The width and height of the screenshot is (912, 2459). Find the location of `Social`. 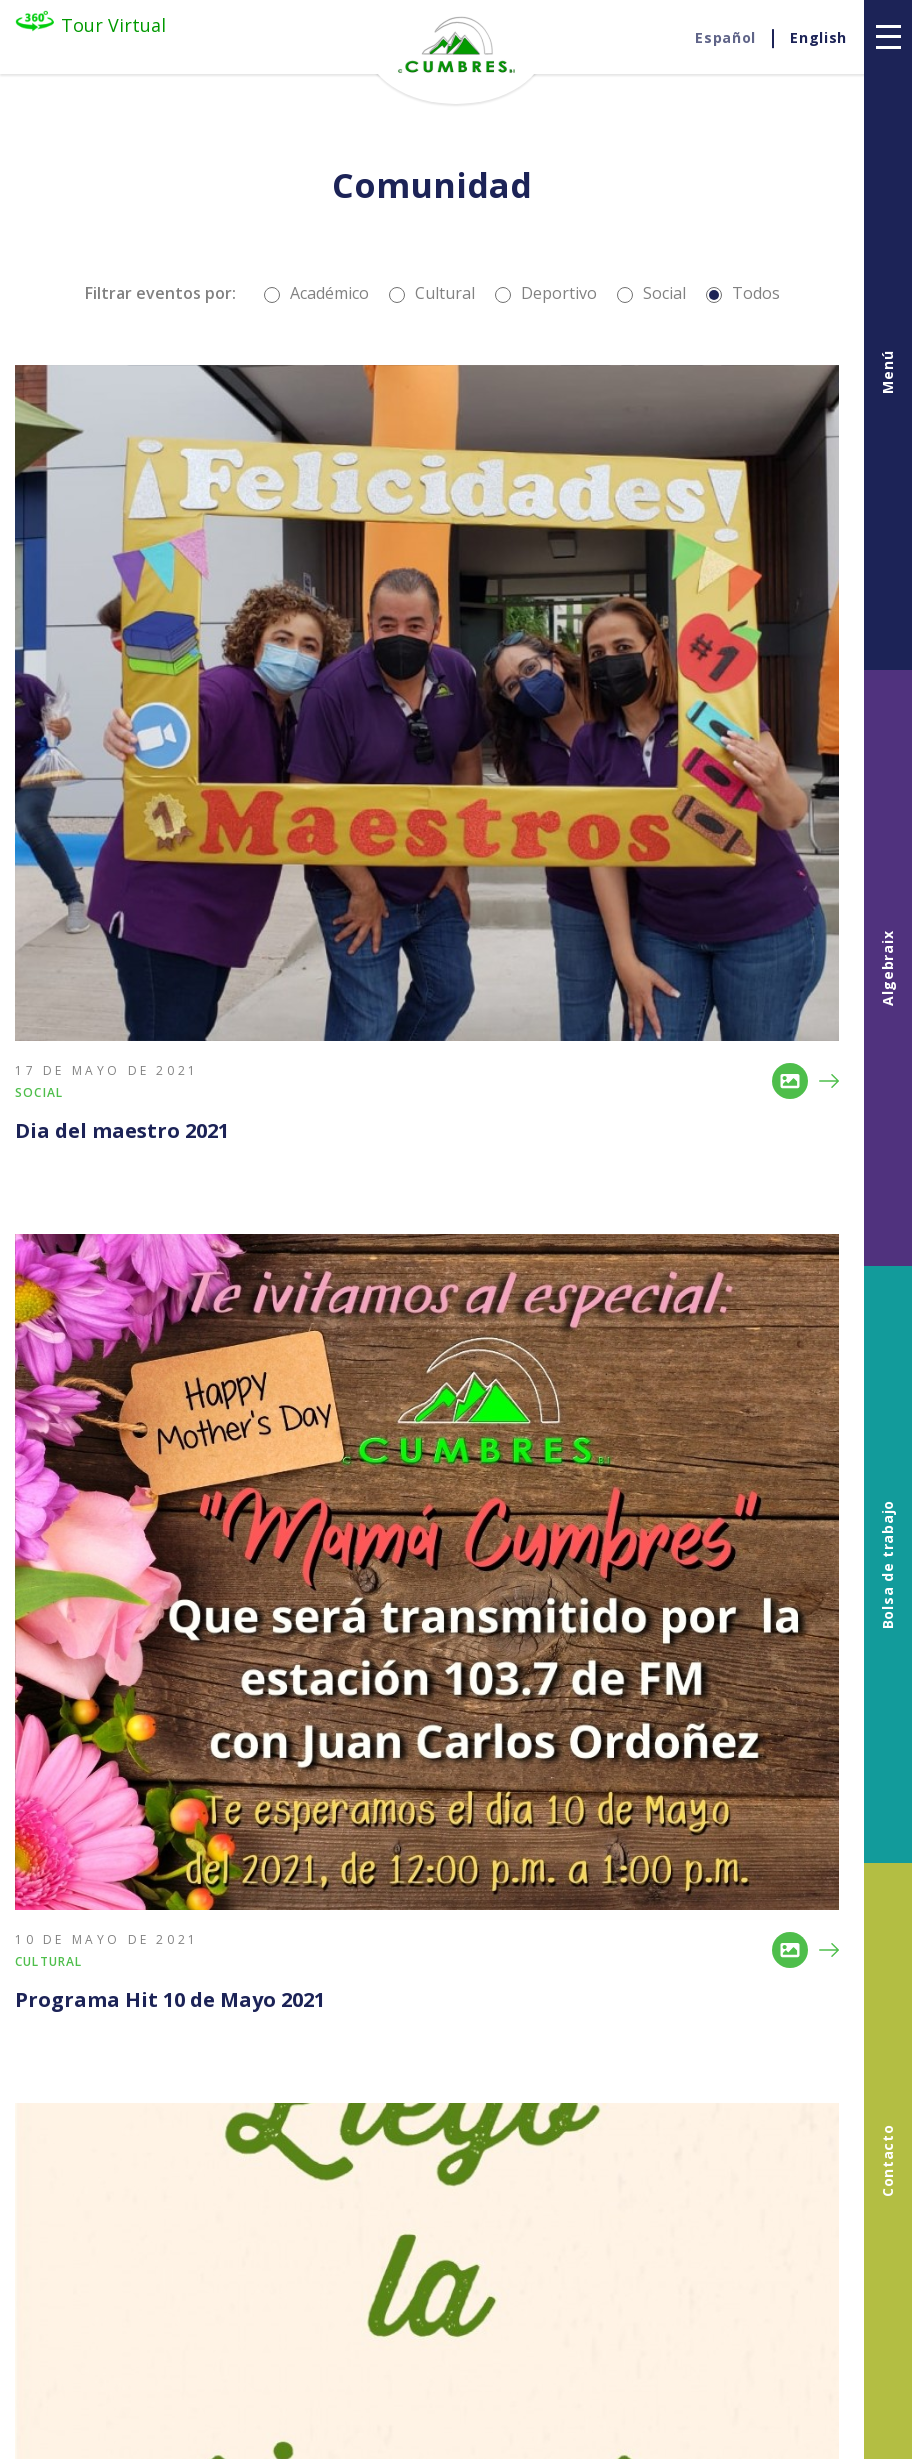

Social is located at coordinates (651, 293).